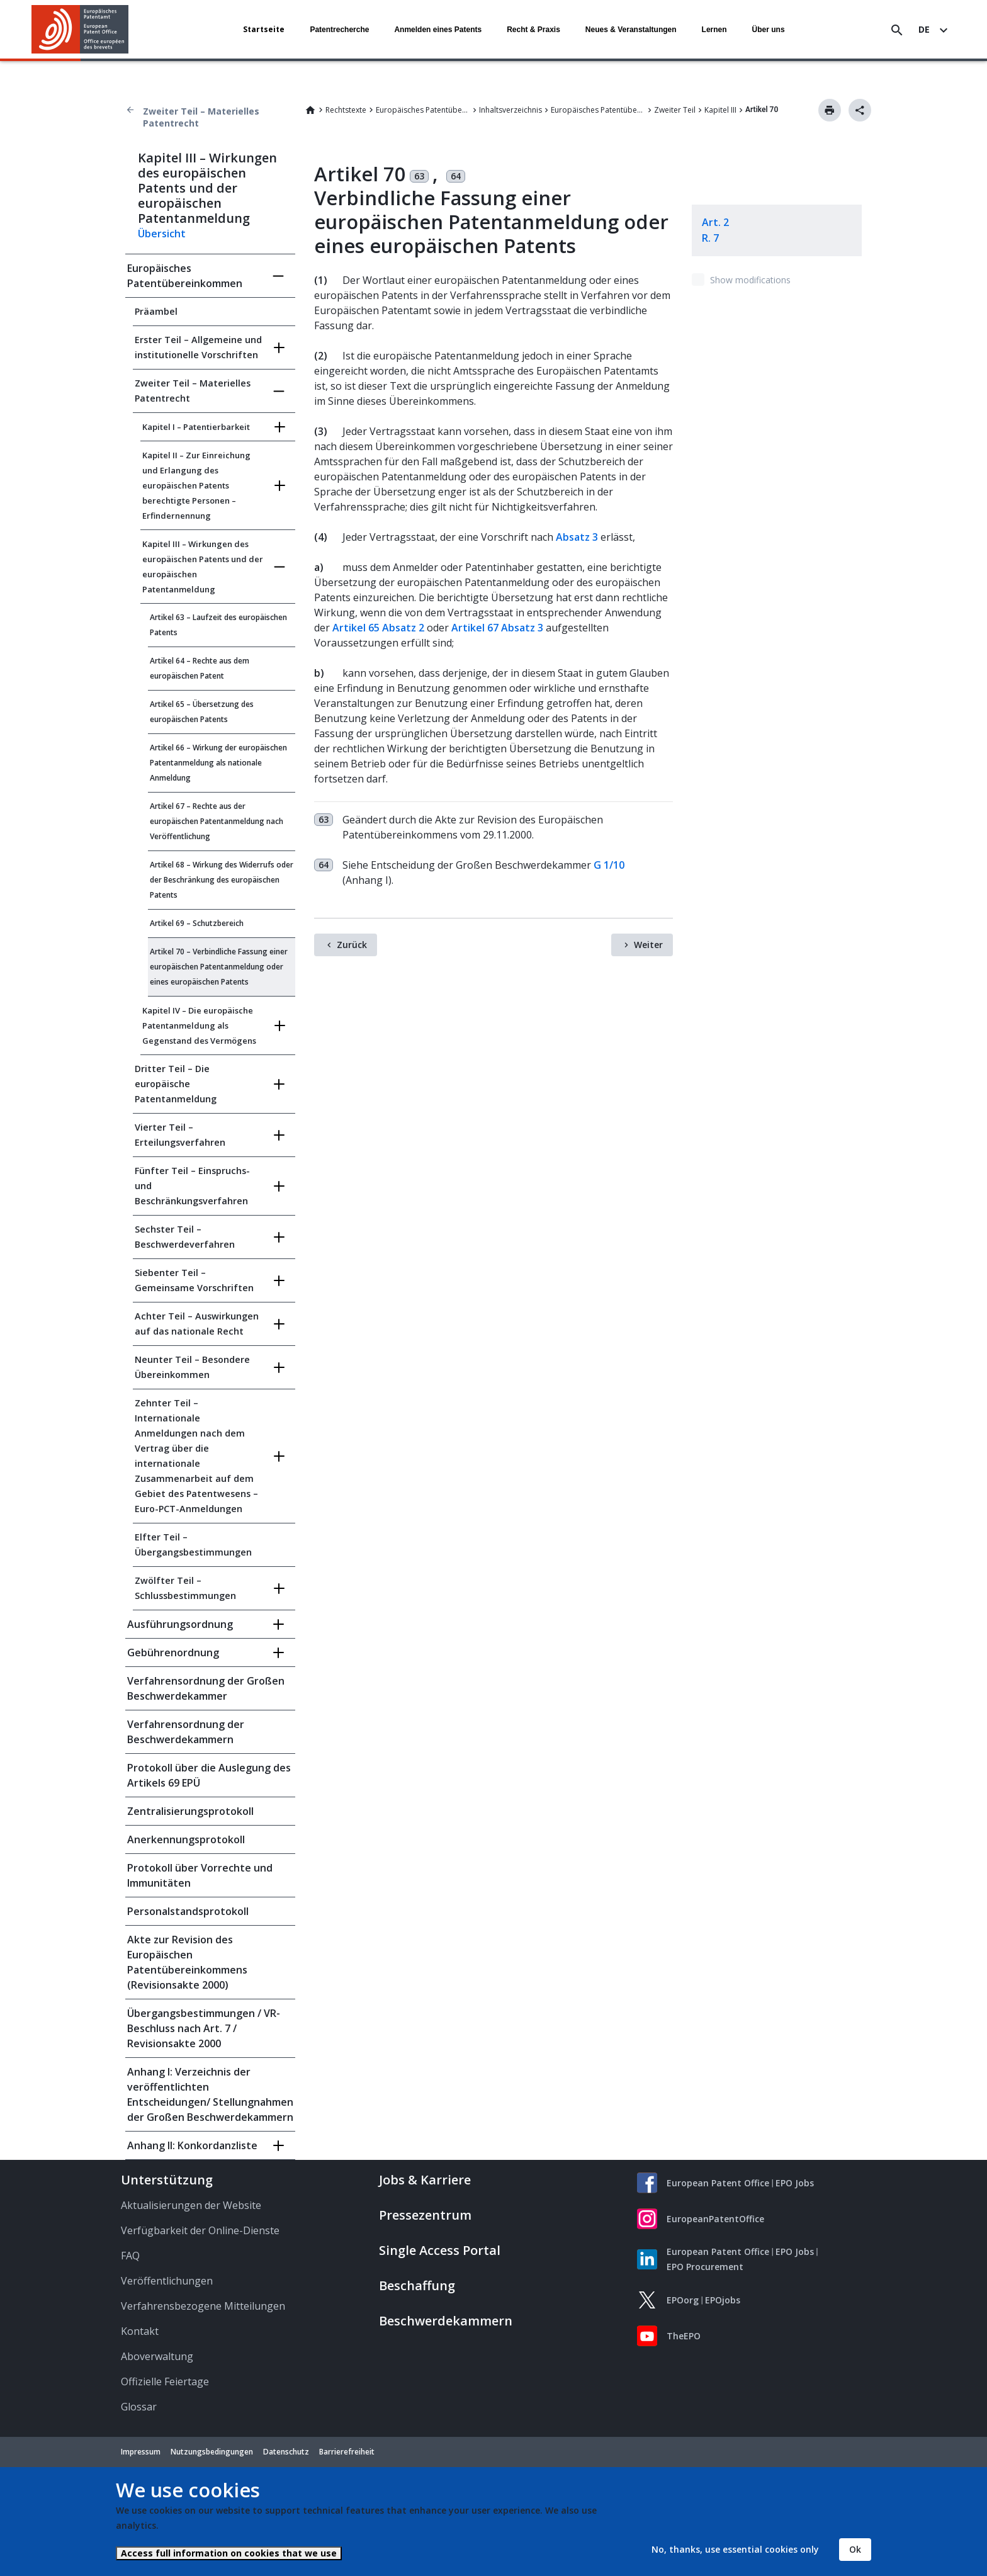 Image resolution: width=987 pixels, height=2576 pixels. I want to click on No, thanks, use essential cookies only, so click(735, 2549).